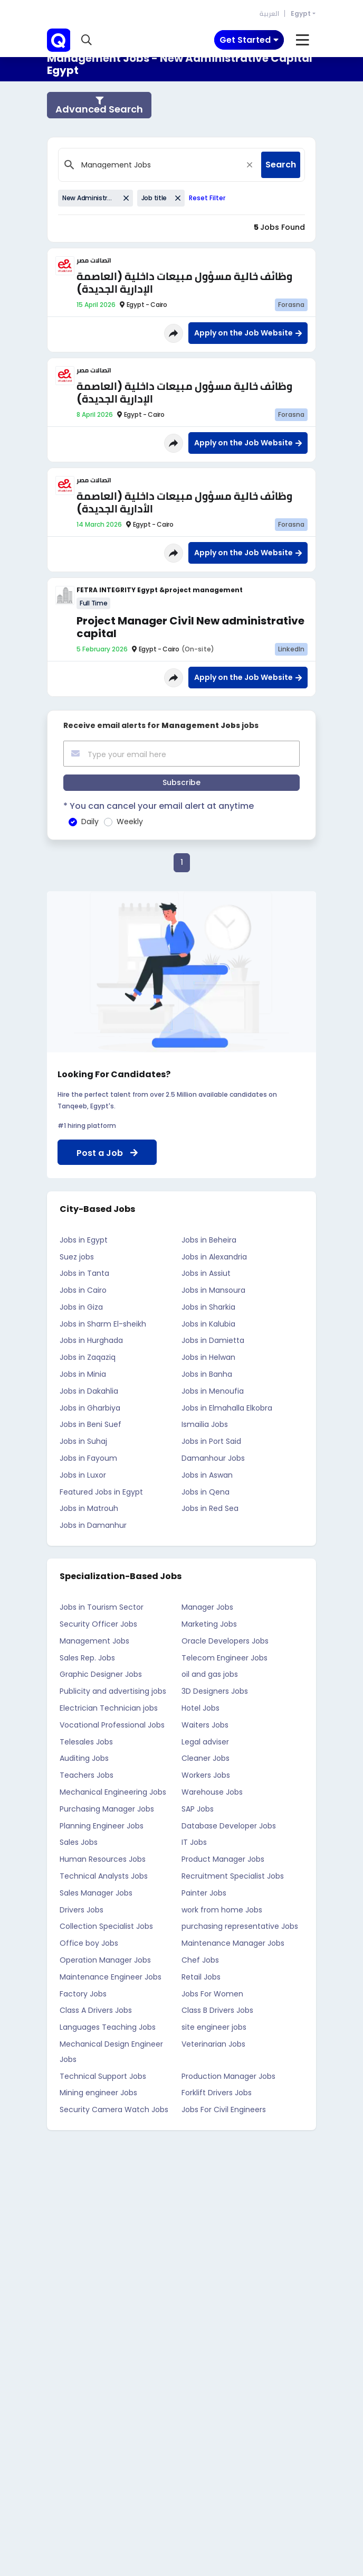 This screenshot has width=363, height=2576. Describe the element at coordinates (206, 1758) in the screenshot. I see `Cleaner Jobs` at that location.